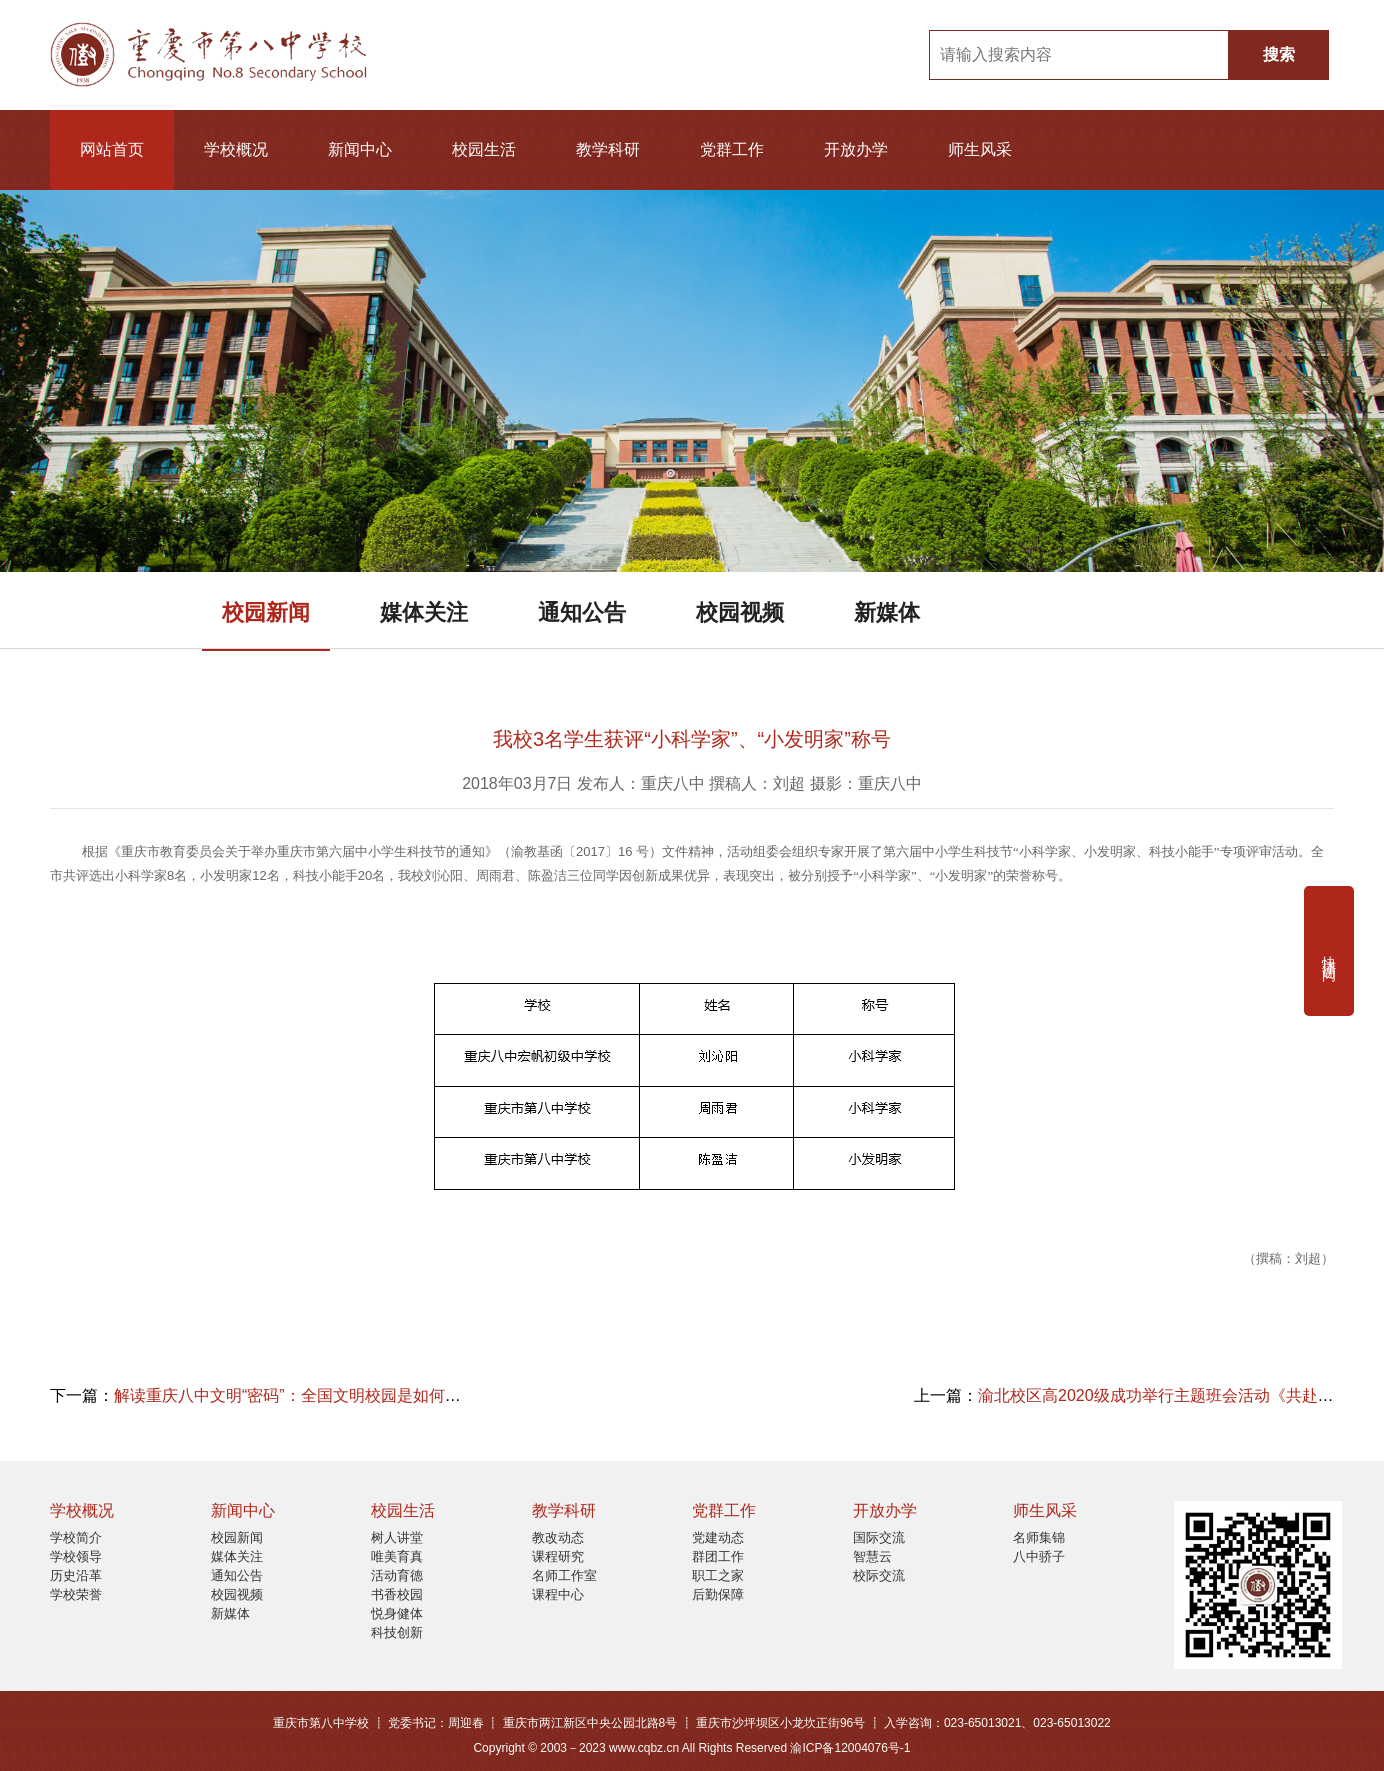 This screenshot has height=1771, width=1384. Describe the element at coordinates (397, 1575) in the screenshot. I see `活动育德` at that location.